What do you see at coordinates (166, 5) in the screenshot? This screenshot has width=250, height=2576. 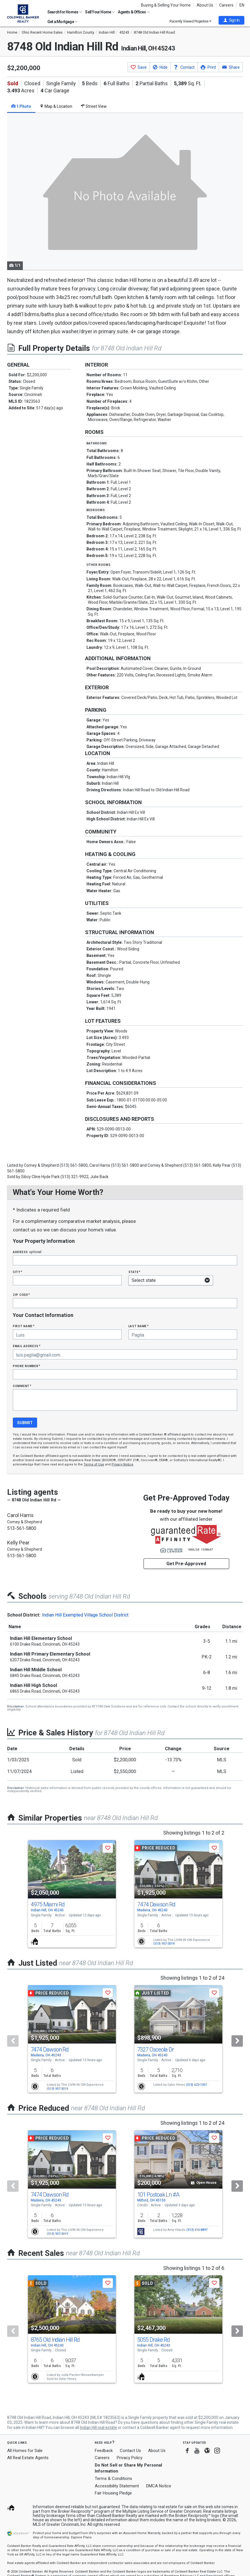 I see `Buying & Selling Your Home` at bounding box center [166, 5].